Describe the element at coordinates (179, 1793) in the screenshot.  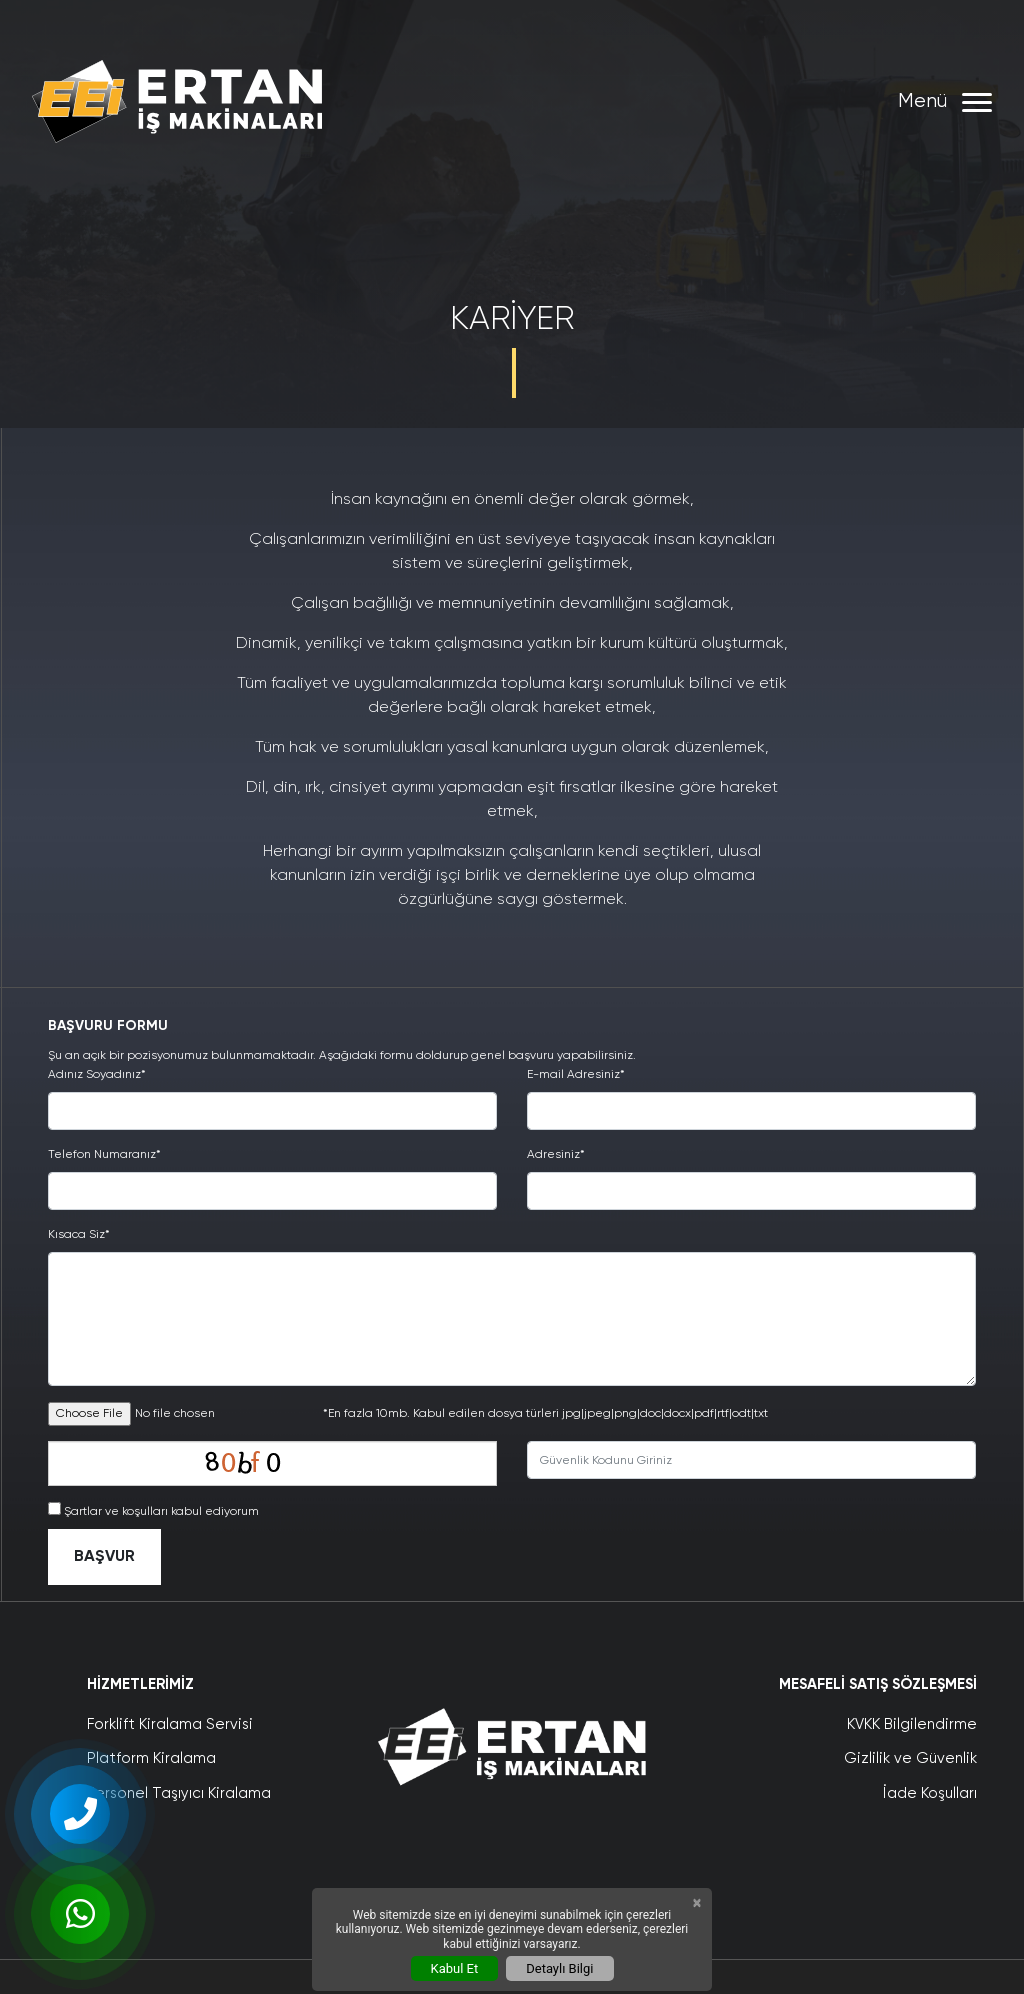
I see `Personel Taşıyıcı Kiralama` at that location.